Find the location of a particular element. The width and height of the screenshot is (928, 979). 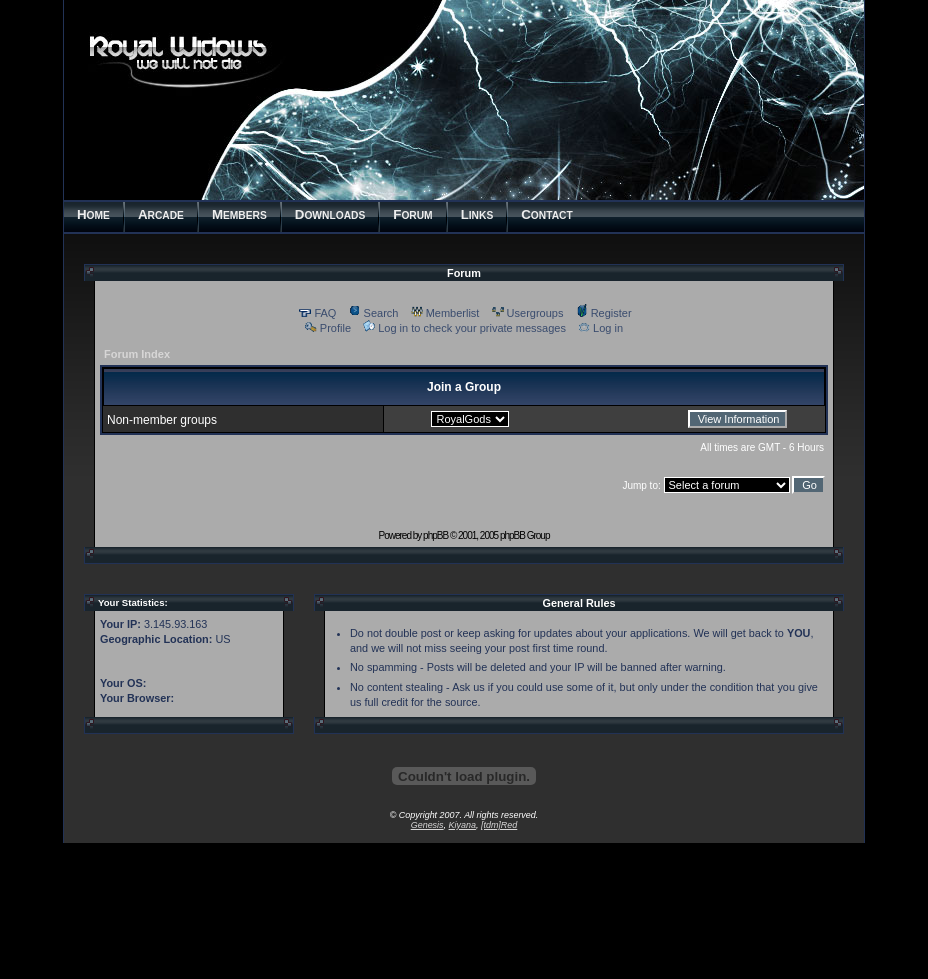

Genesis is located at coordinates (427, 825).